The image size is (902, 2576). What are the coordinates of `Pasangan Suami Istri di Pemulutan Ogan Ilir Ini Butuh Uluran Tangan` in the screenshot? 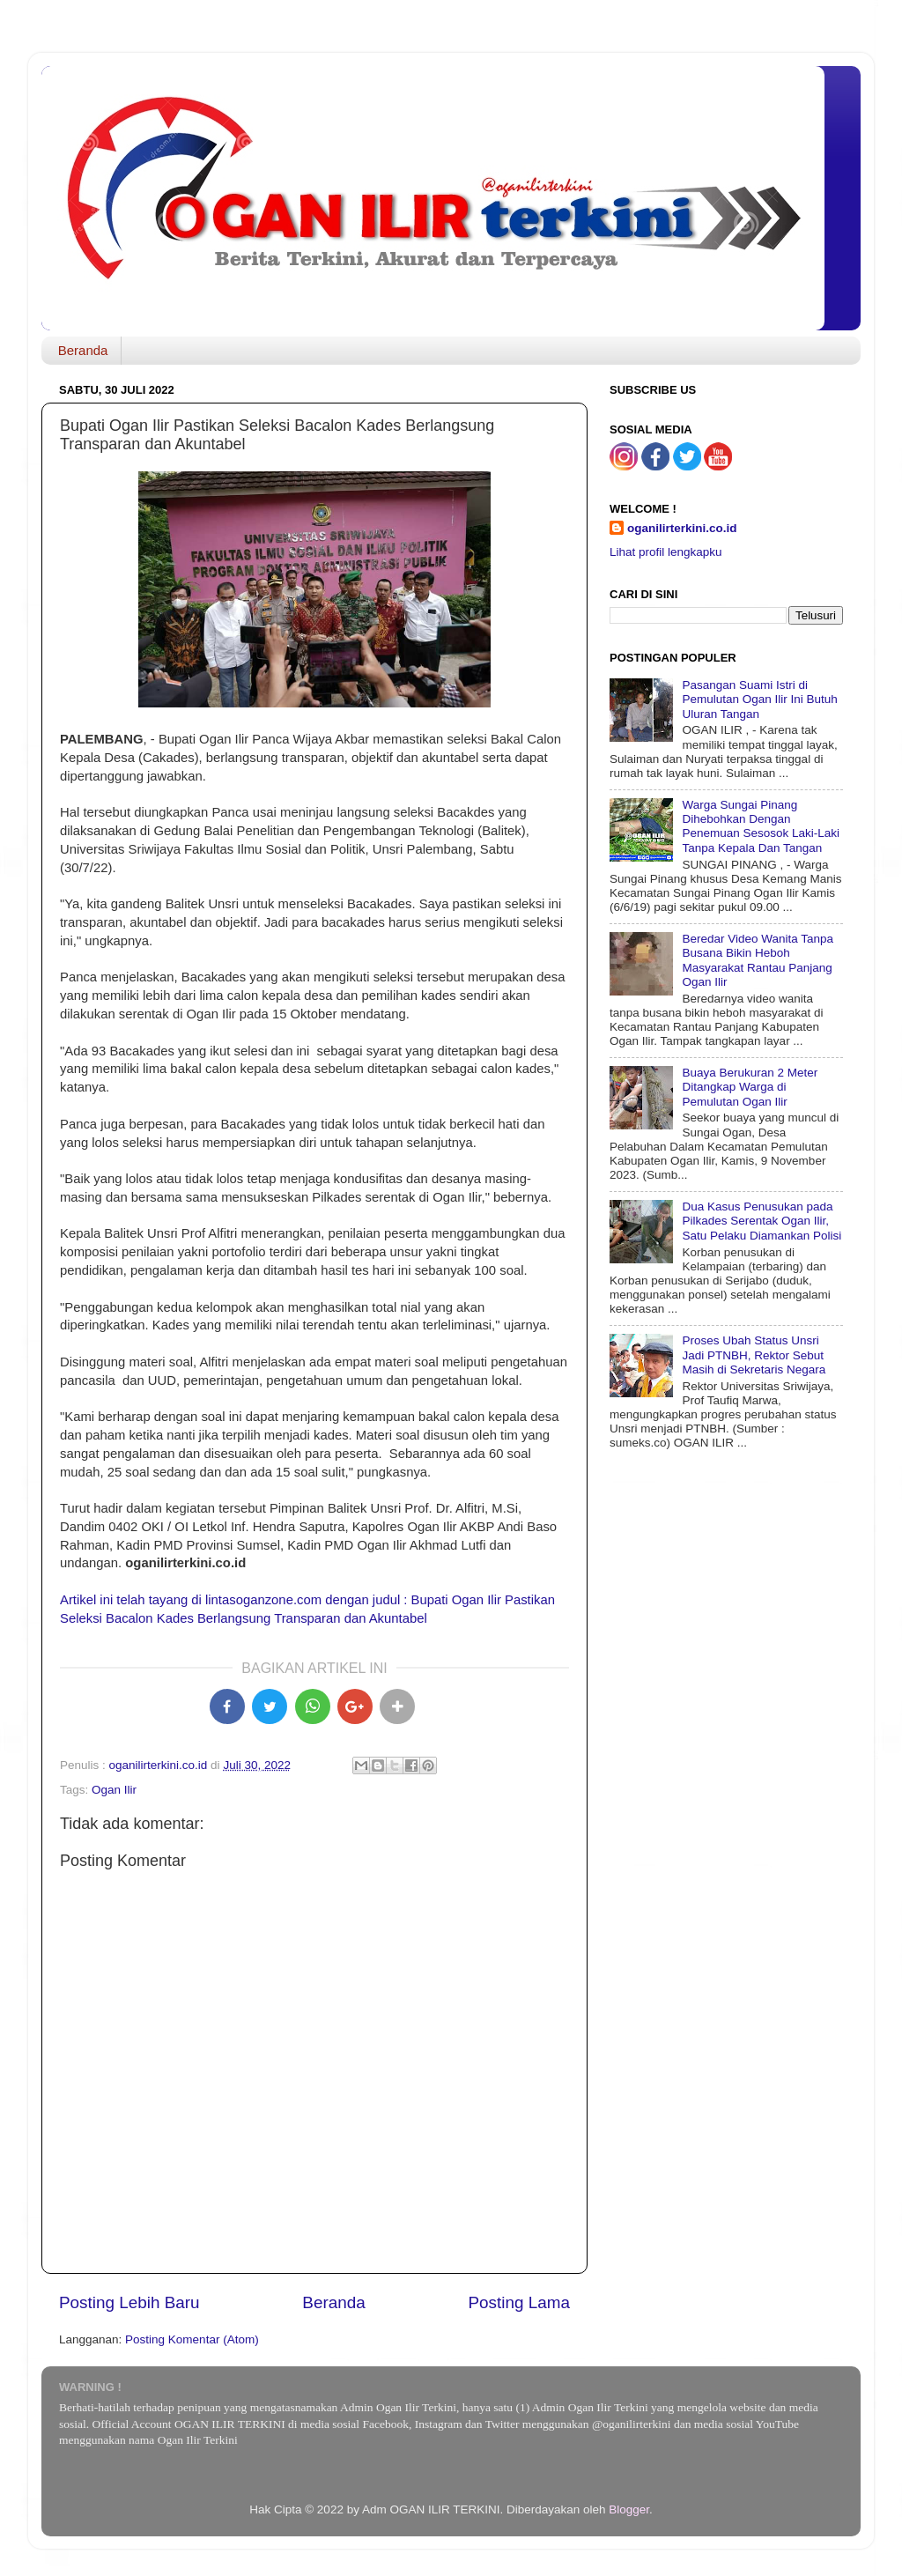 It's located at (759, 699).